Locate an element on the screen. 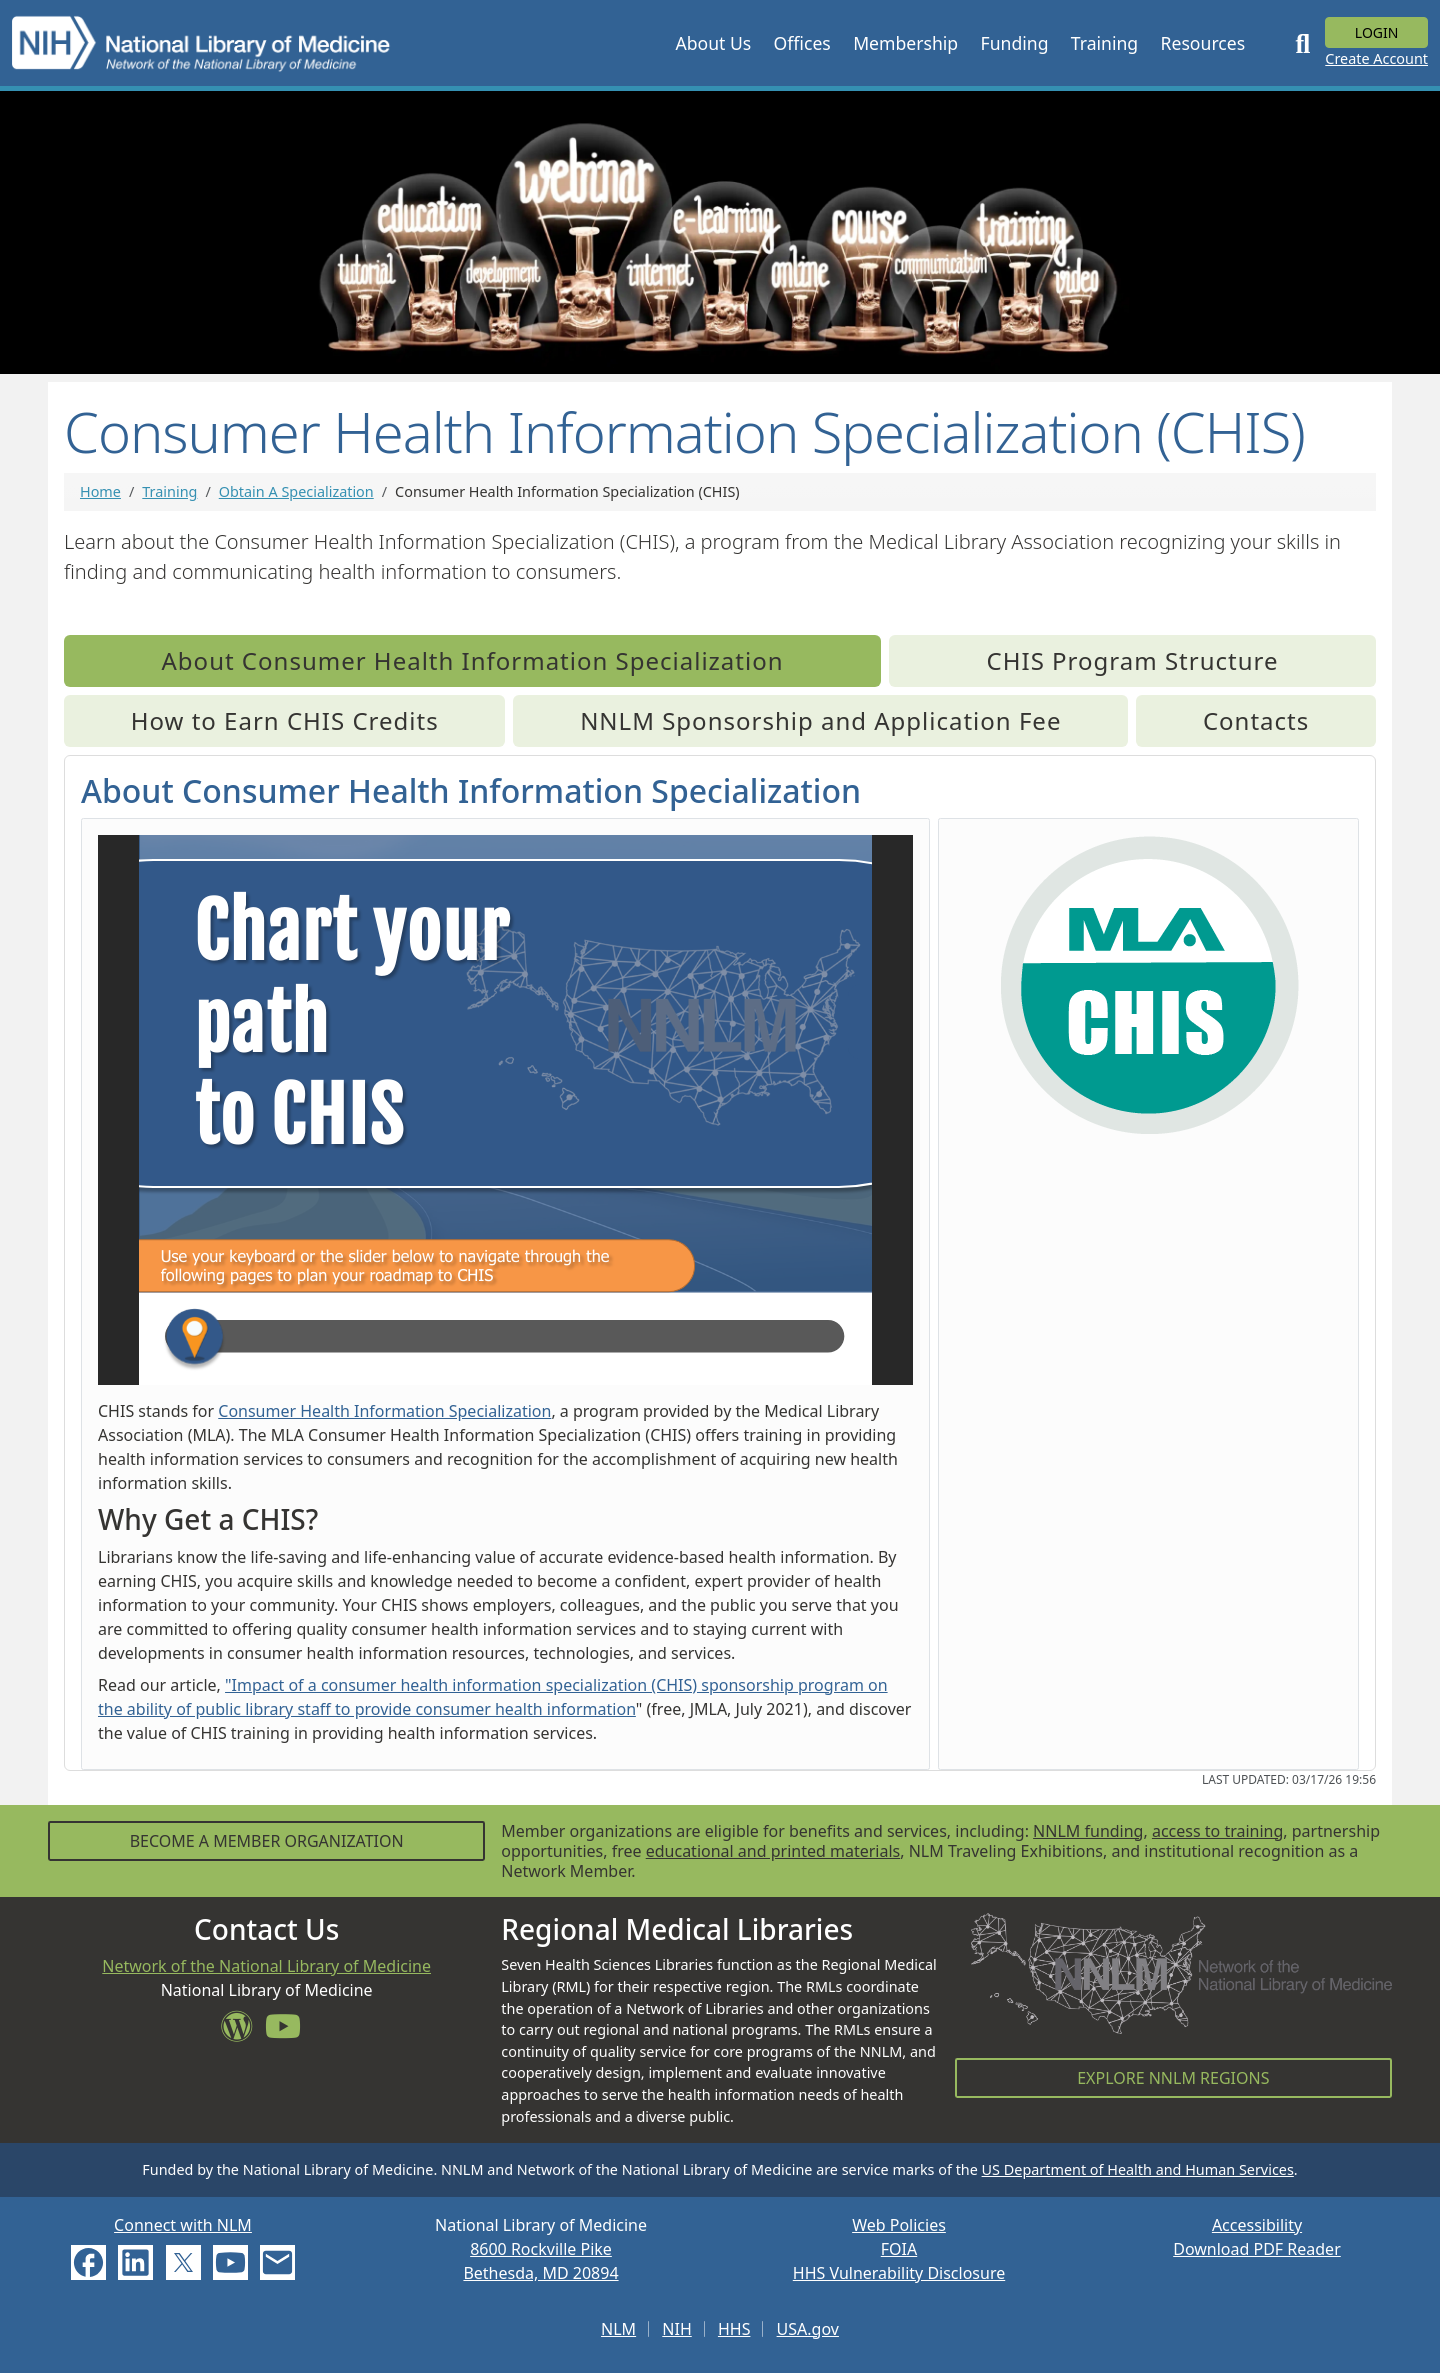  Web Policies is located at coordinates (899, 2225).